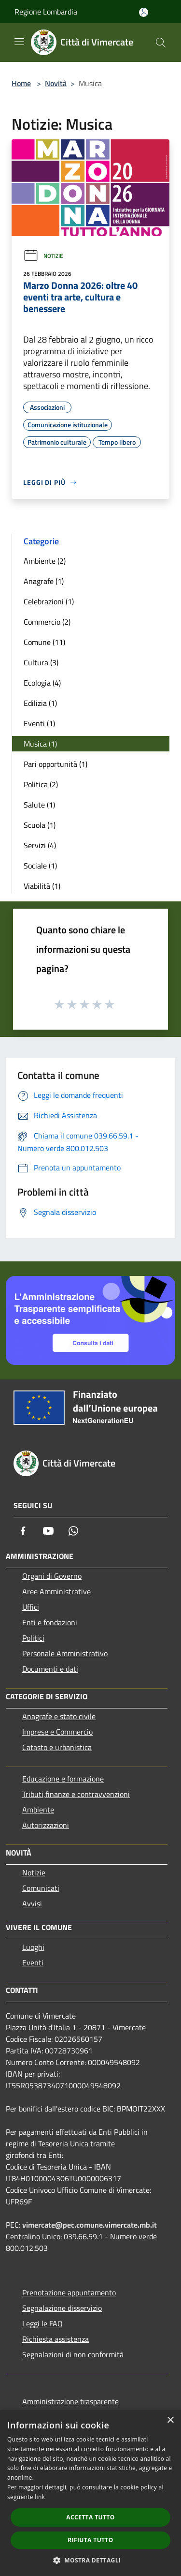  What do you see at coordinates (40, 2497) in the screenshot?
I see `link [link, opens a new window]` at bounding box center [40, 2497].